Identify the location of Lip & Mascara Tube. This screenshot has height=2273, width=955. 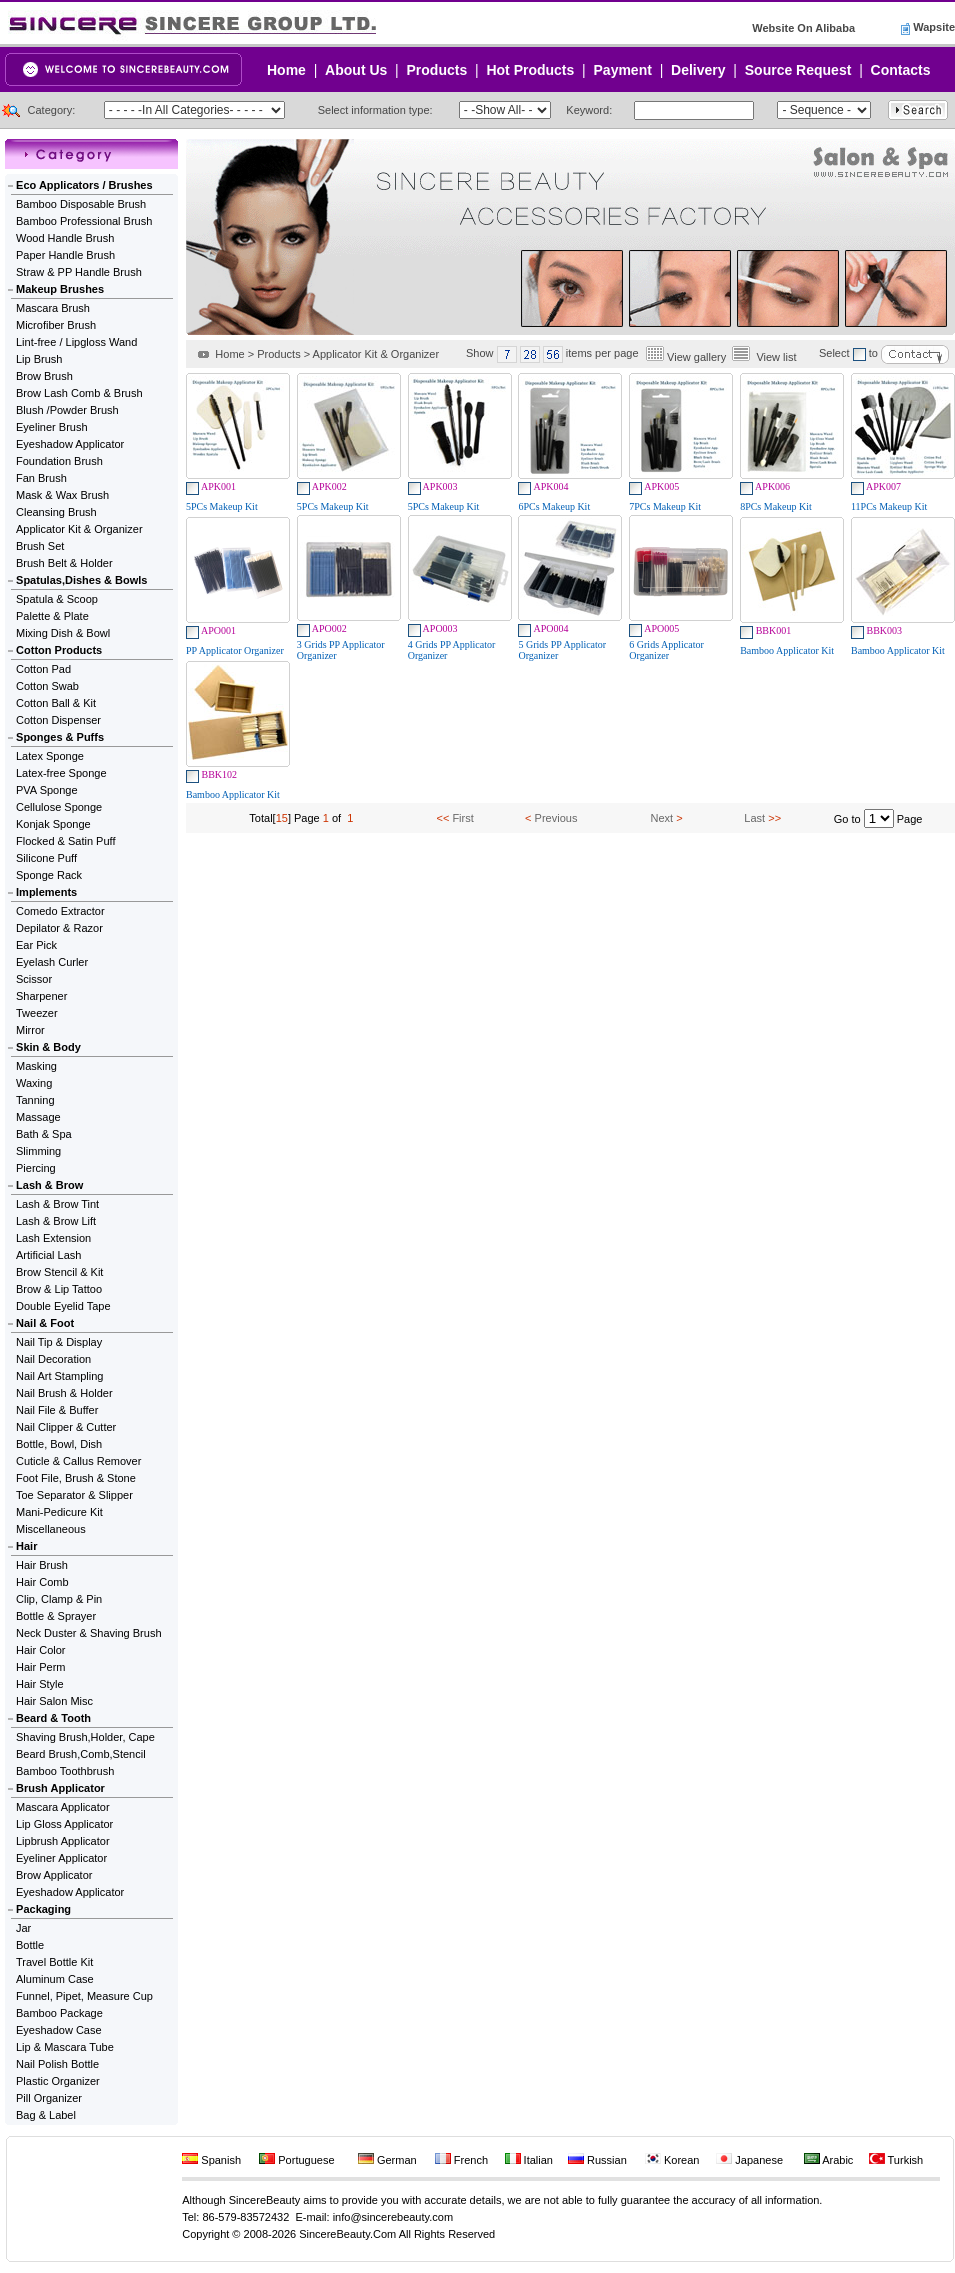
(65, 2047).